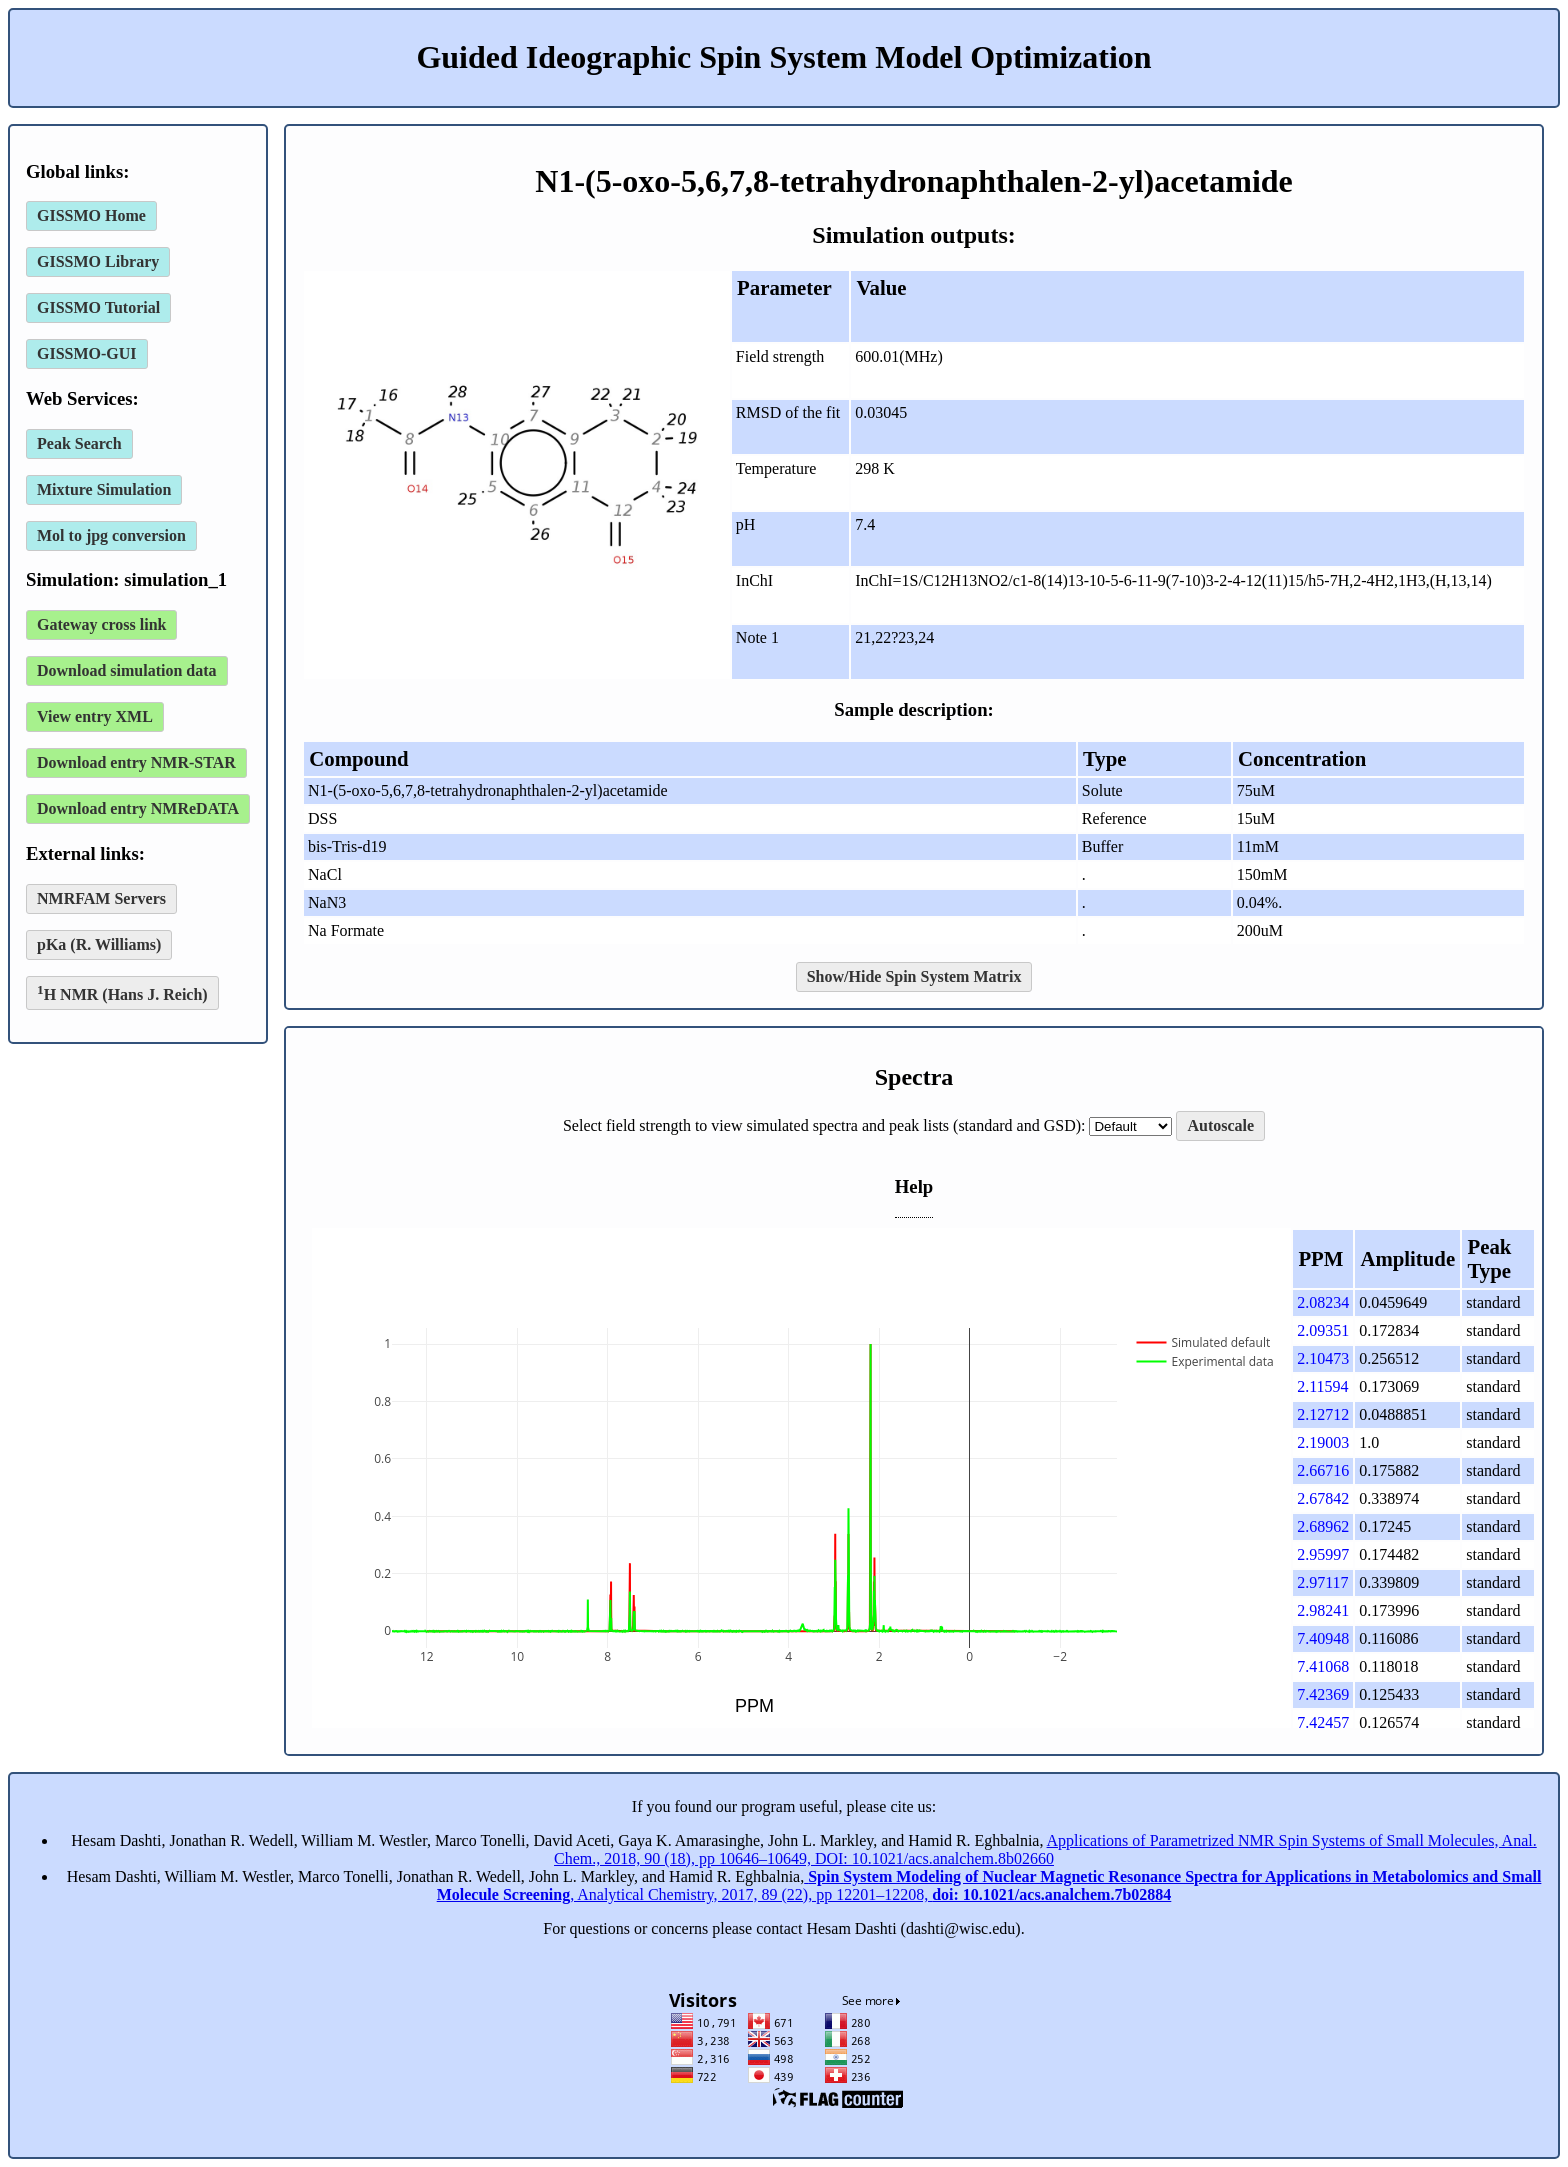  Describe the element at coordinates (122, 992) in the screenshot. I see `H NMR (Hans J. Reich)` at that location.